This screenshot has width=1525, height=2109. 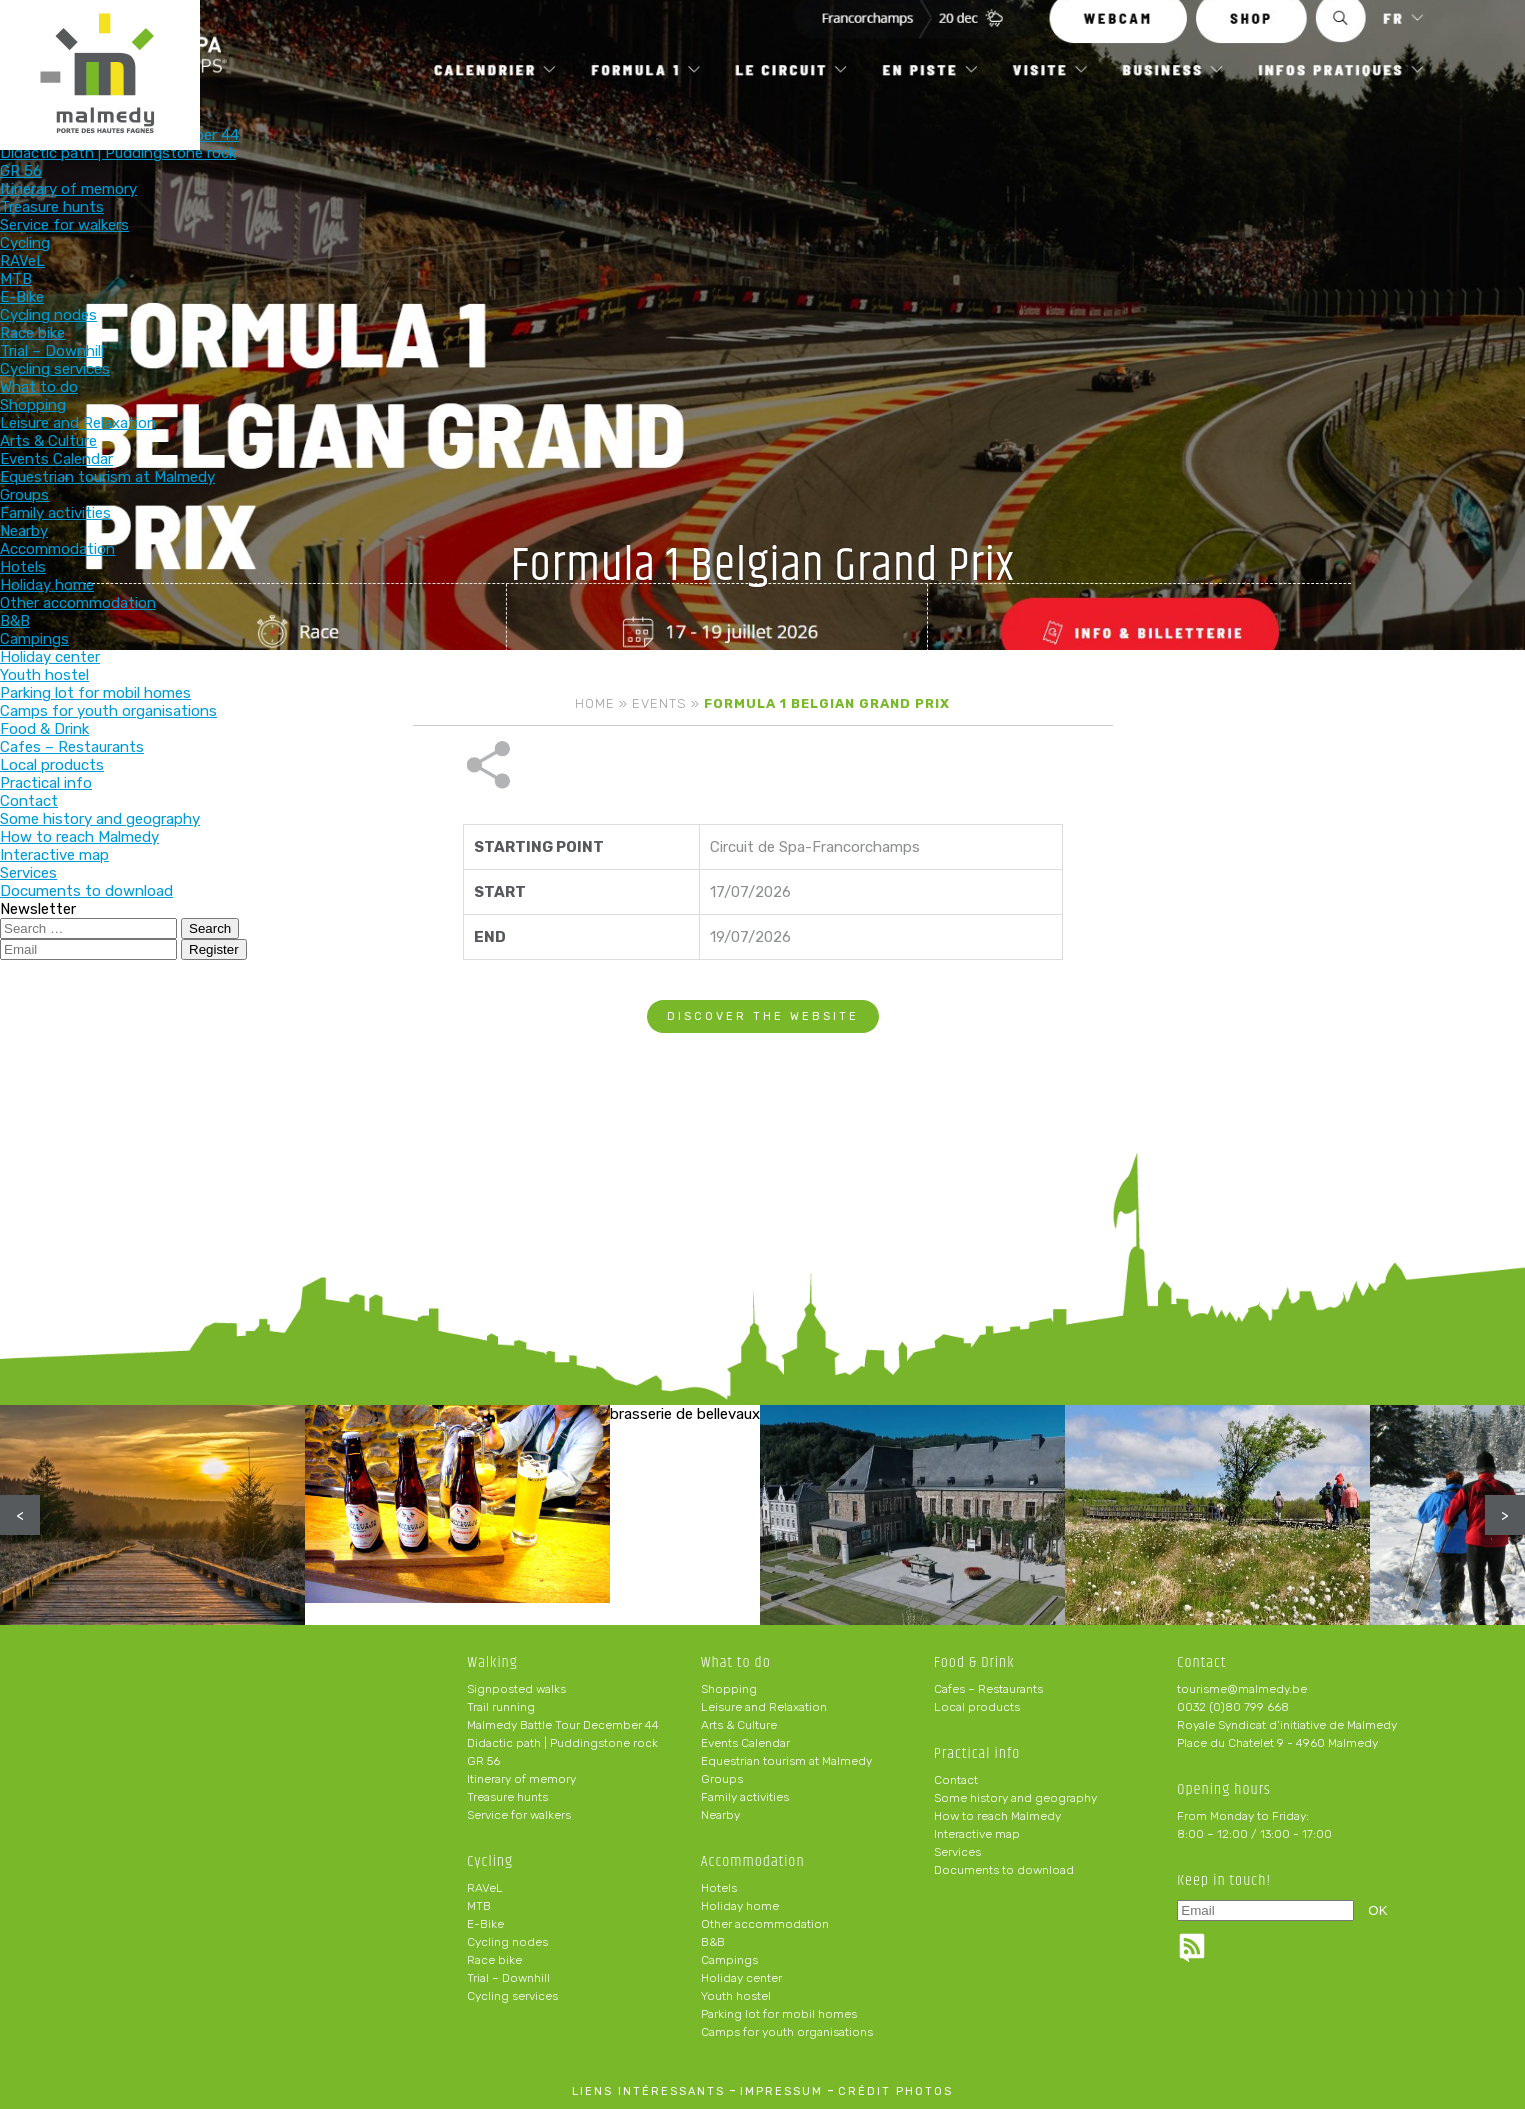 What do you see at coordinates (519, 1815) in the screenshot?
I see `Service for walkers` at bounding box center [519, 1815].